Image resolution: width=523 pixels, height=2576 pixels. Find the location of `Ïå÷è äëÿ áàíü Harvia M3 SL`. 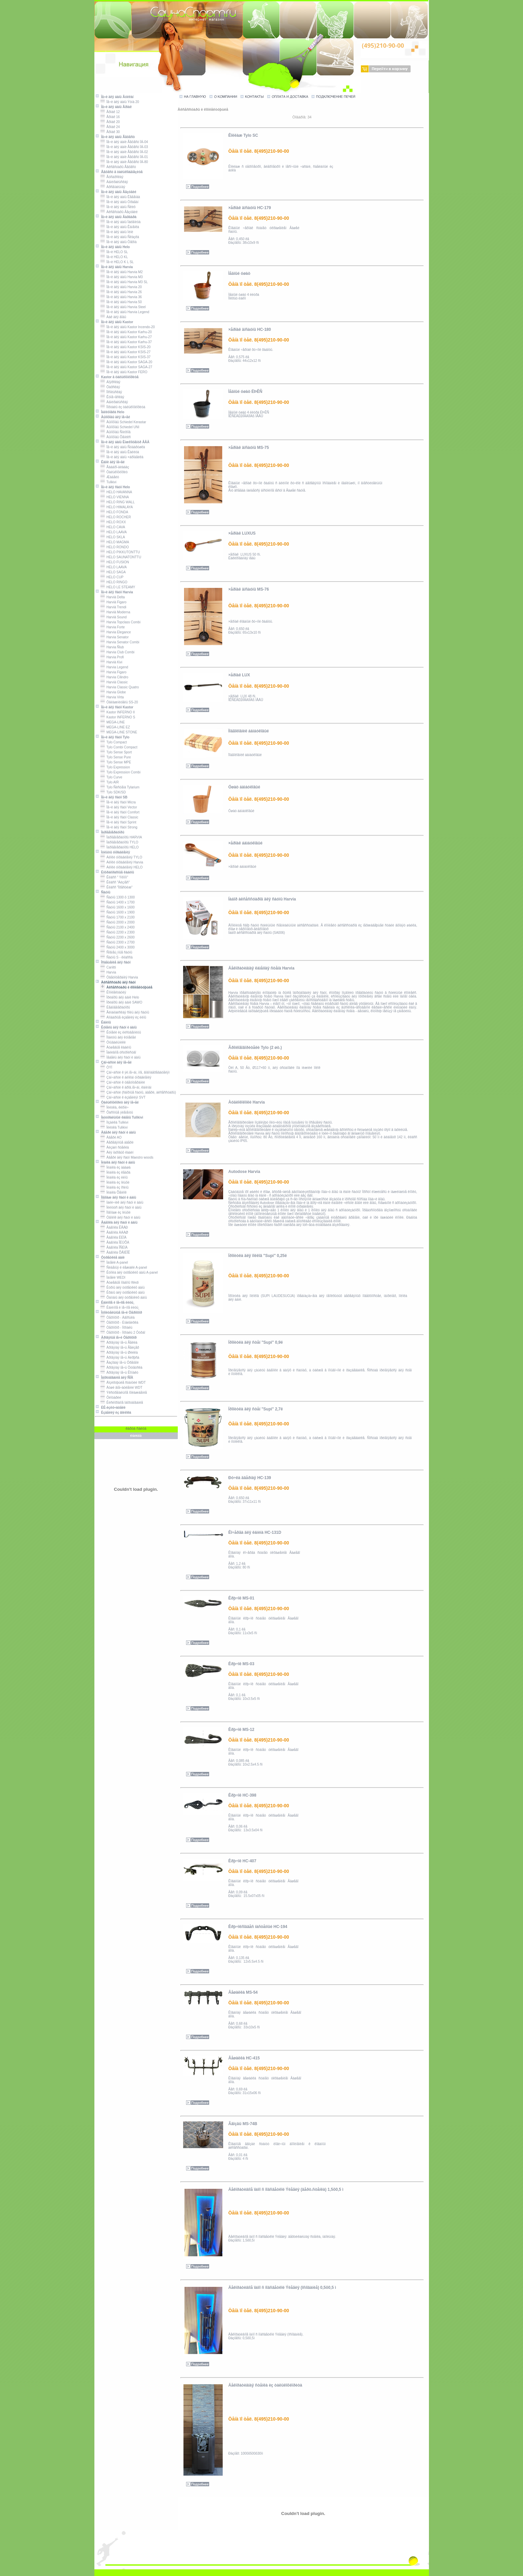

Ïå÷è äëÿ áàíü Harvia M3 SL is located at coordinates (124, 282).